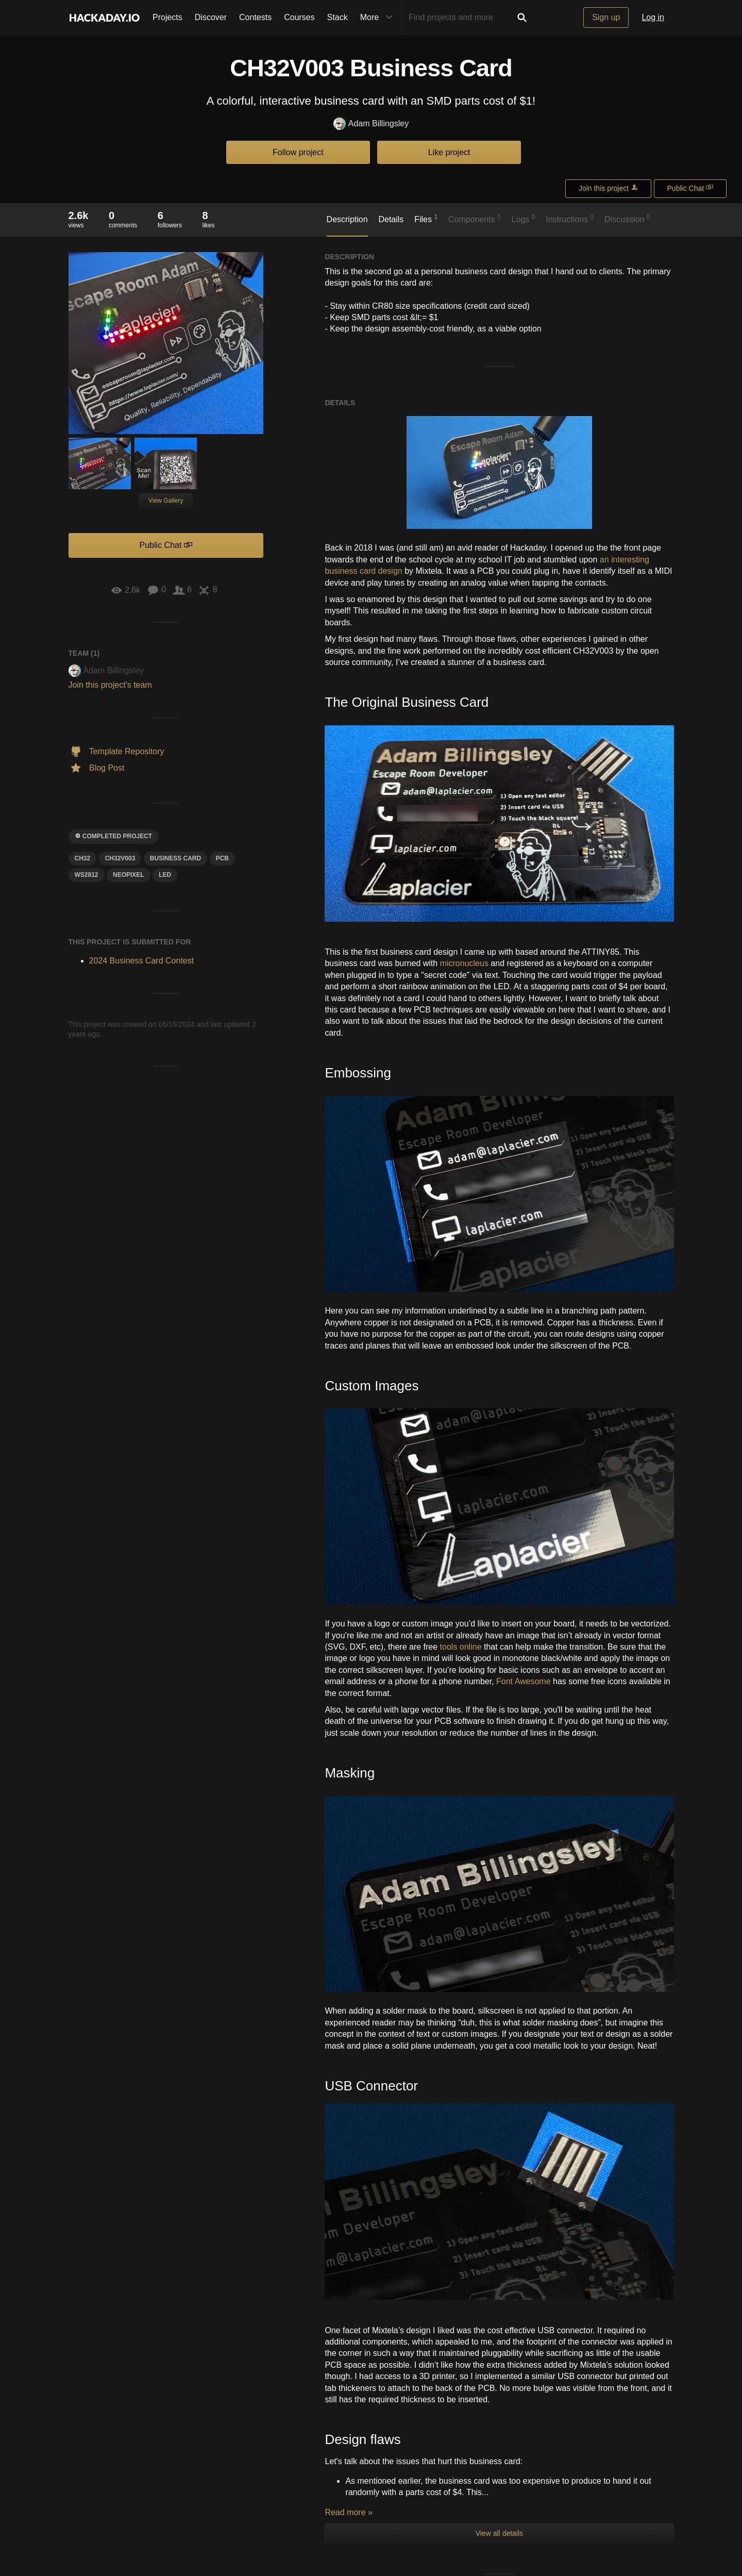 The height and width of the screenshot is (2576, 742). I want to click on Sign up, so click(606, 17).